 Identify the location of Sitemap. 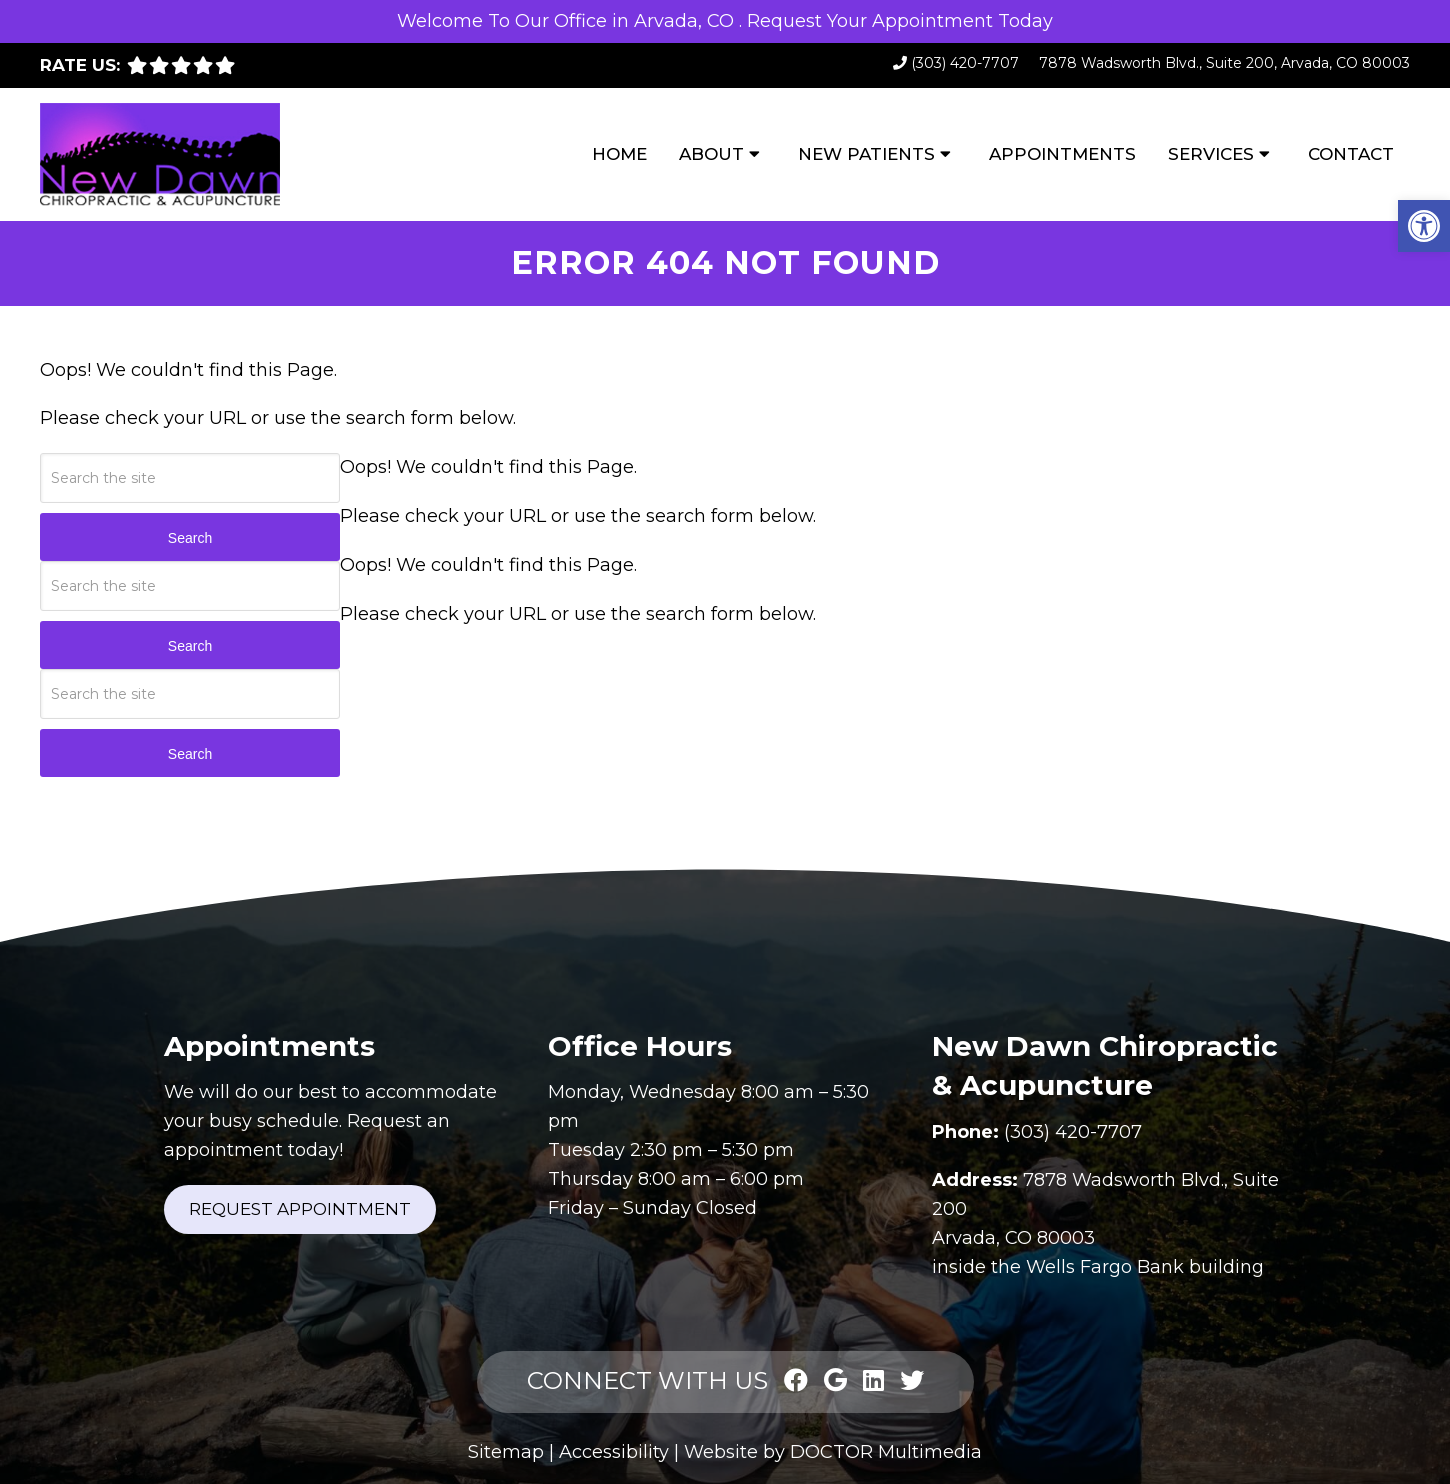
(506, 1452).